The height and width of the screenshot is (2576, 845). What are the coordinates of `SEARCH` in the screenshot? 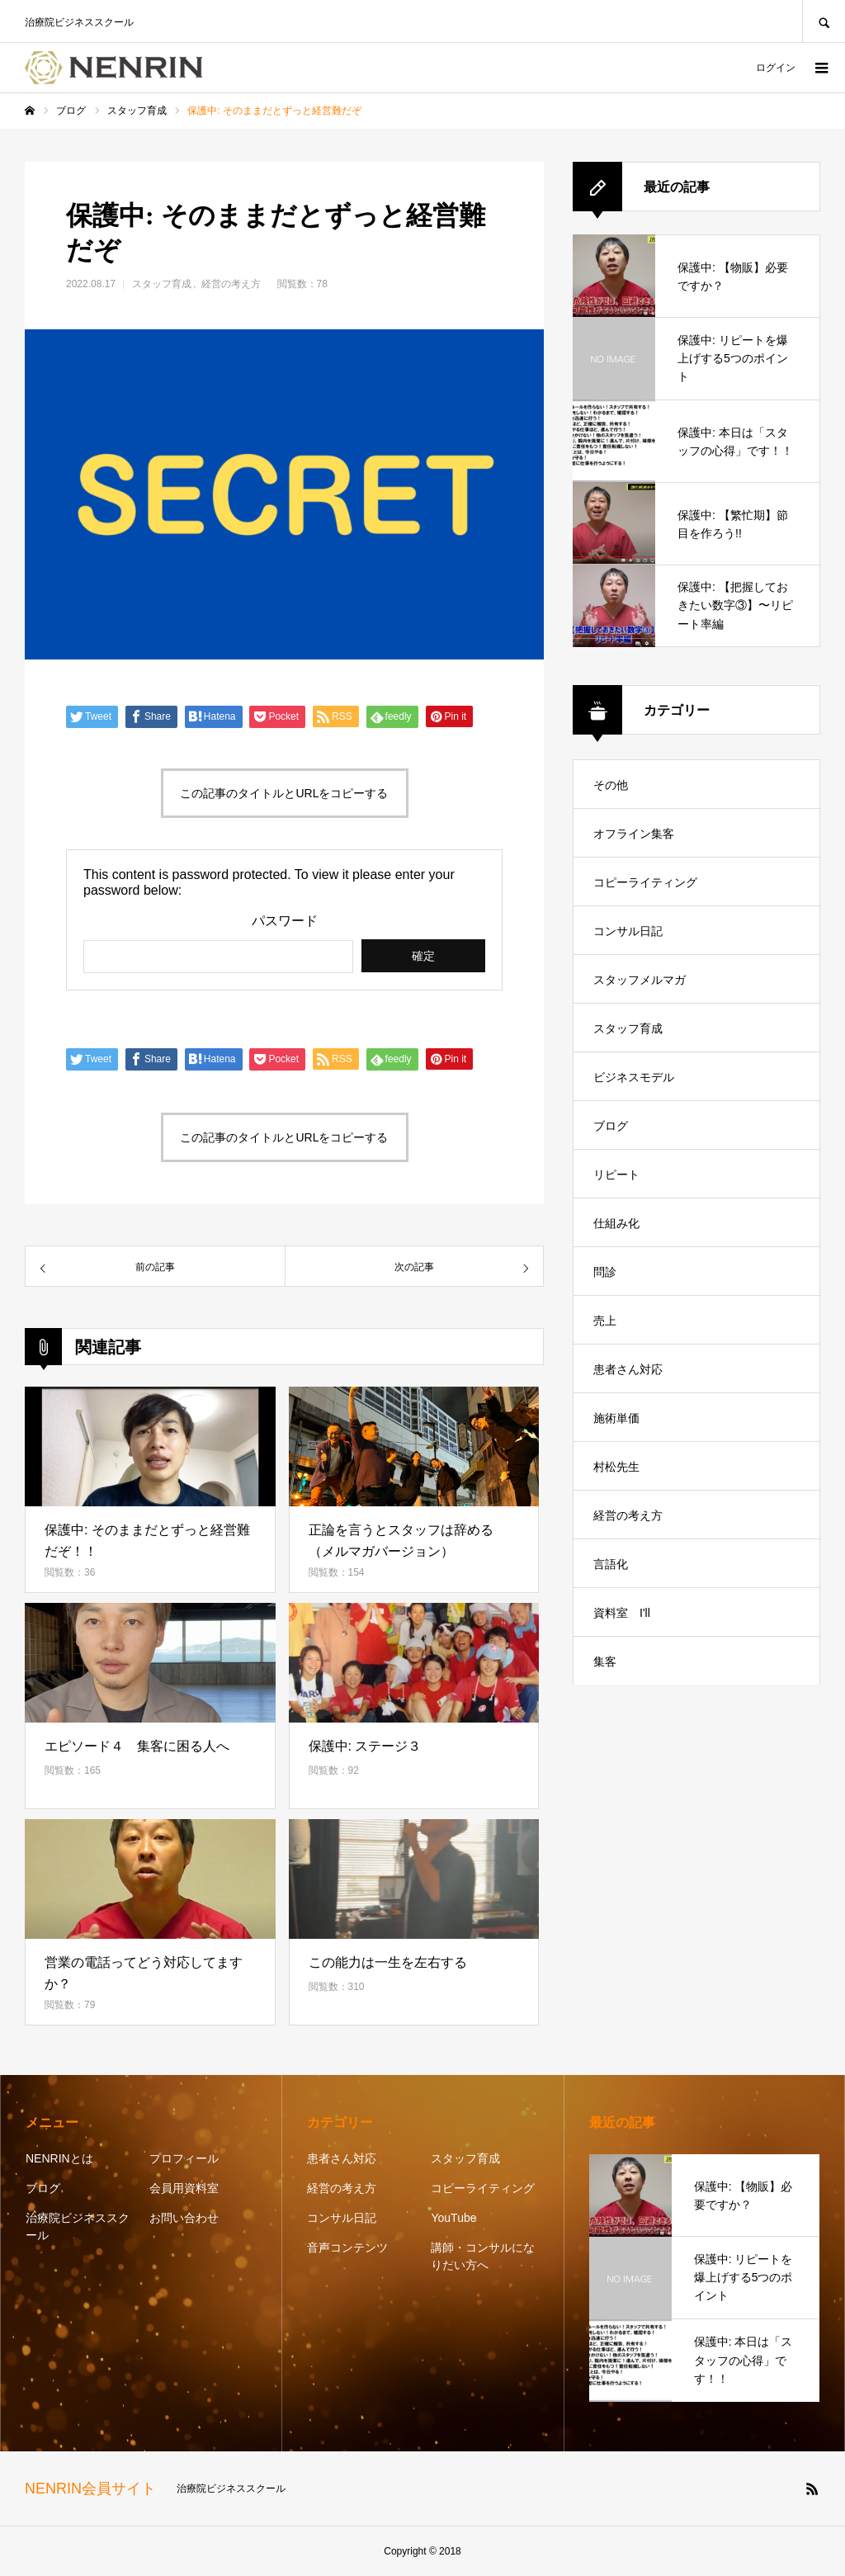 It's located at (823, 21).